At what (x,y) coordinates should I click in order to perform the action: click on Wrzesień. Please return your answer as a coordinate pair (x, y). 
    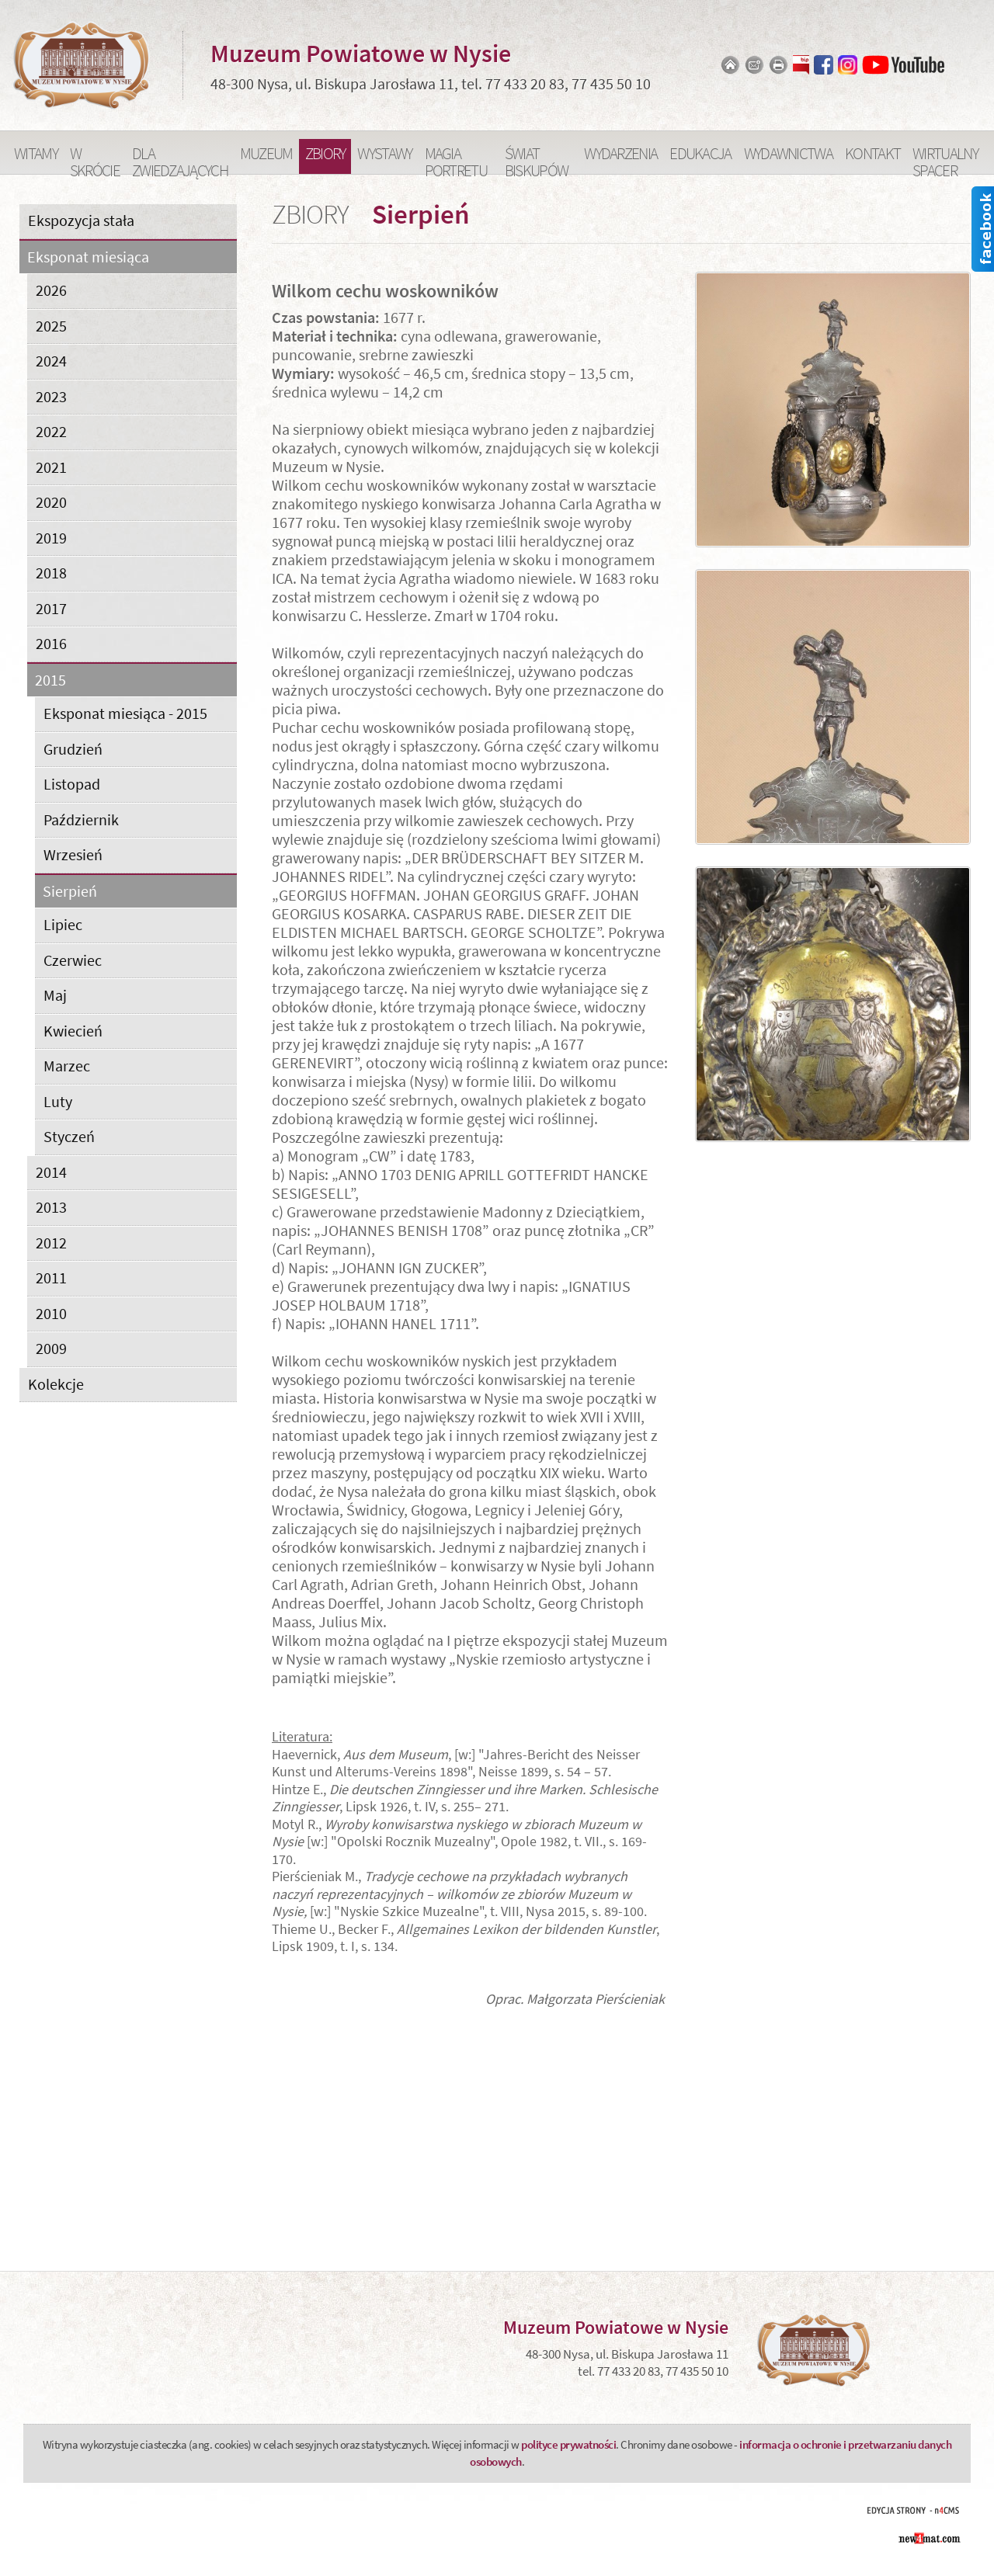
    Looking at the image, I should click on (73, 854).